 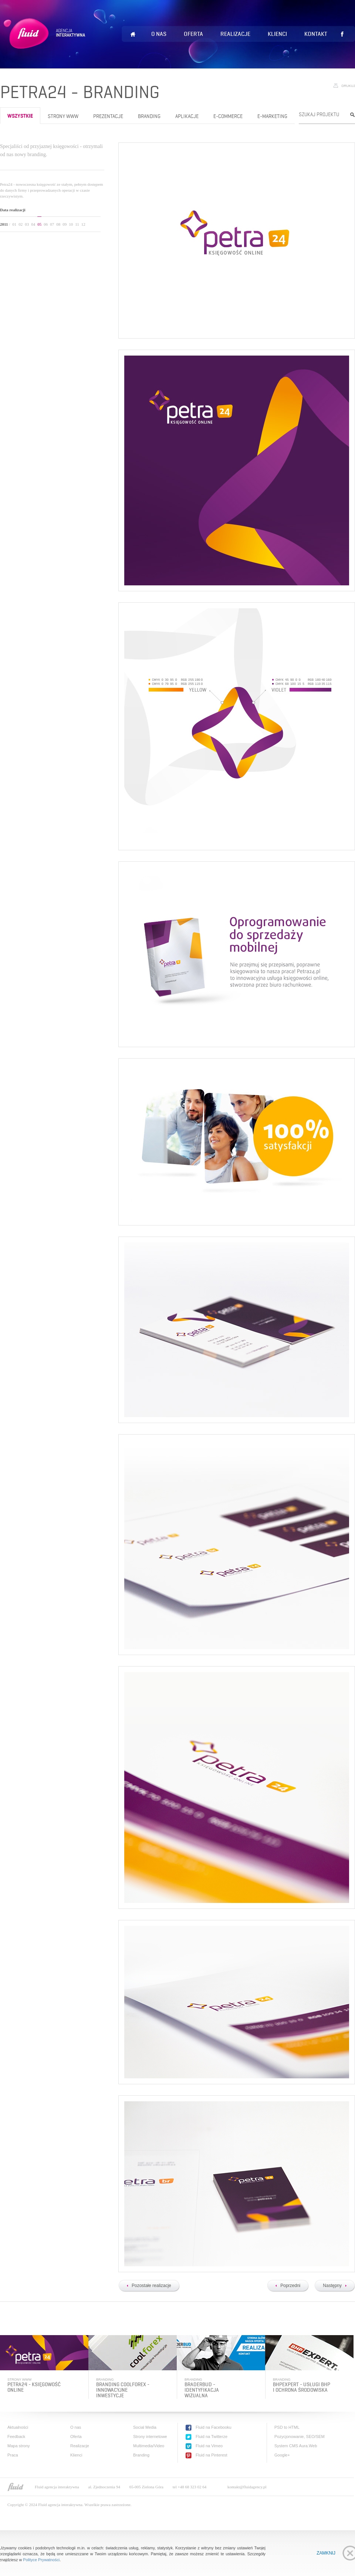 What do you see at coordinates (150, 2436) in the screenshot?
I see `Strony internetowe` at bounding box center [150, 2436].